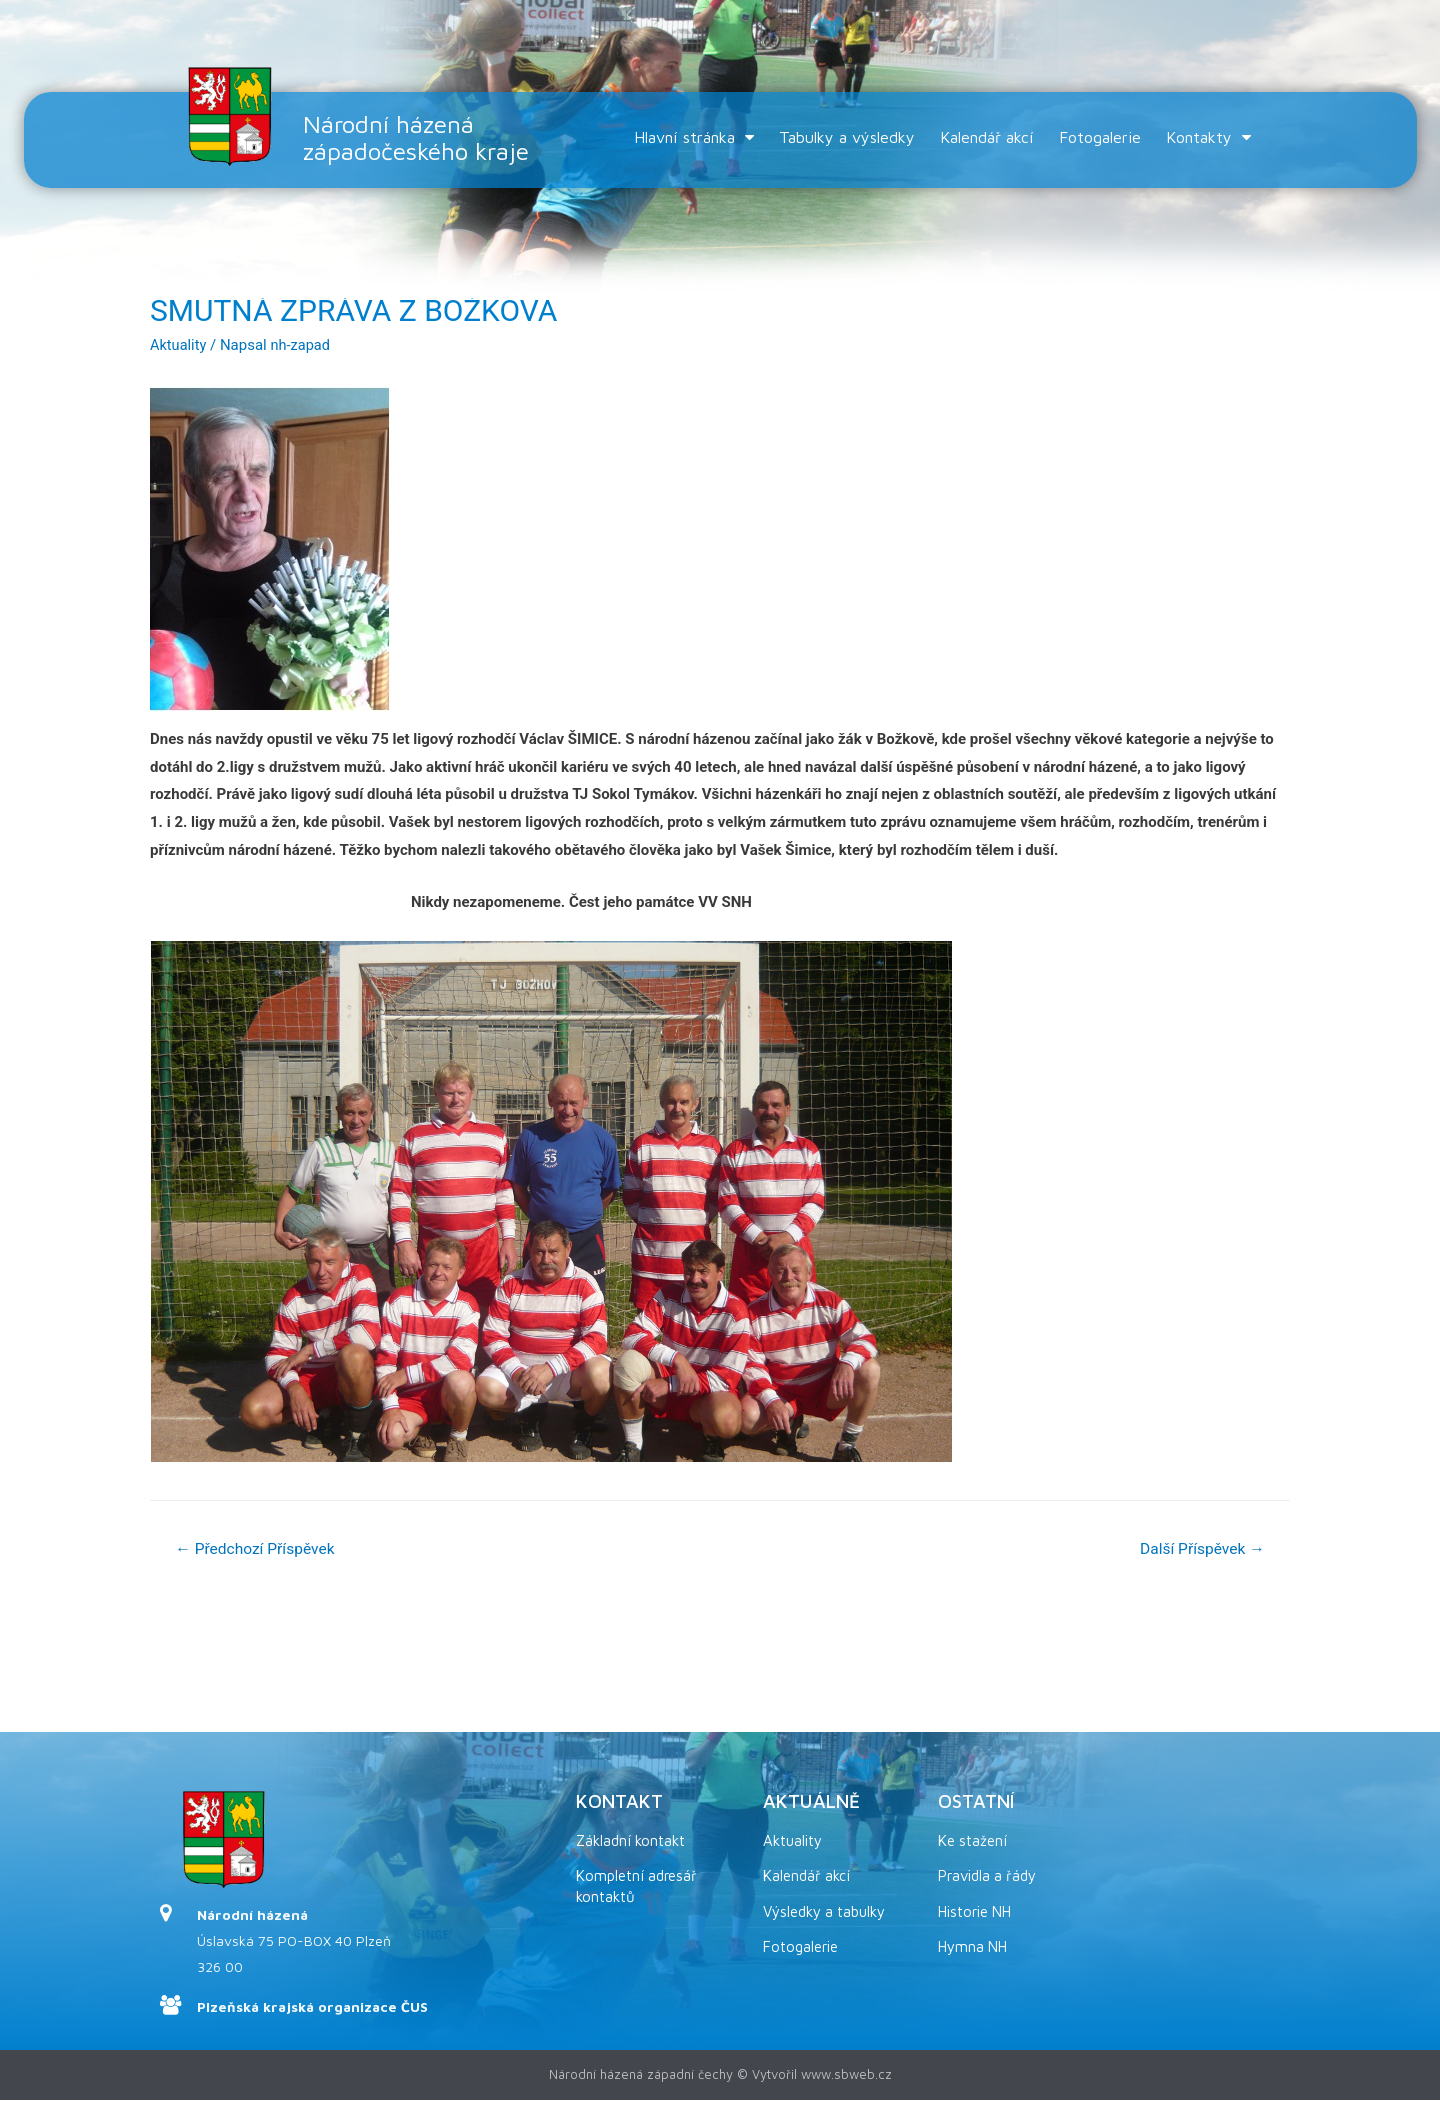  Describe the element at coordinates (258, 1549) in the screenshot. I see `Předchozí Příspěvek` at that location.